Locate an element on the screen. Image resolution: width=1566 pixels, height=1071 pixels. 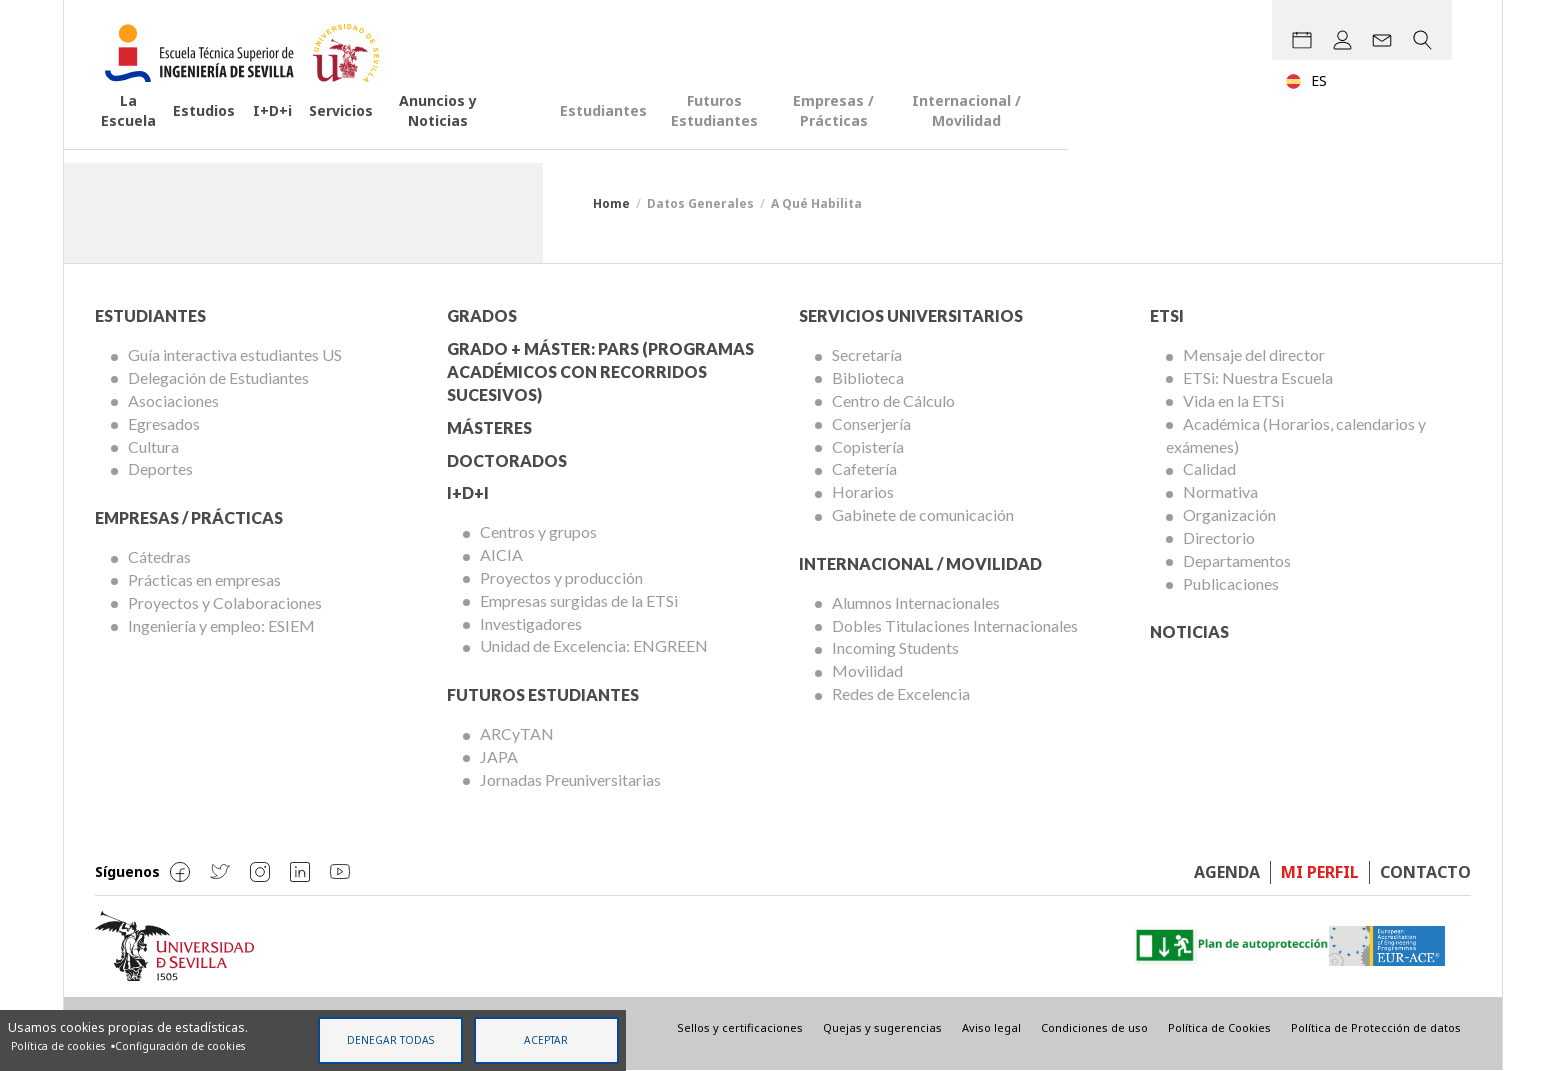
Mi perfil is located at coordinates (1320, 872).